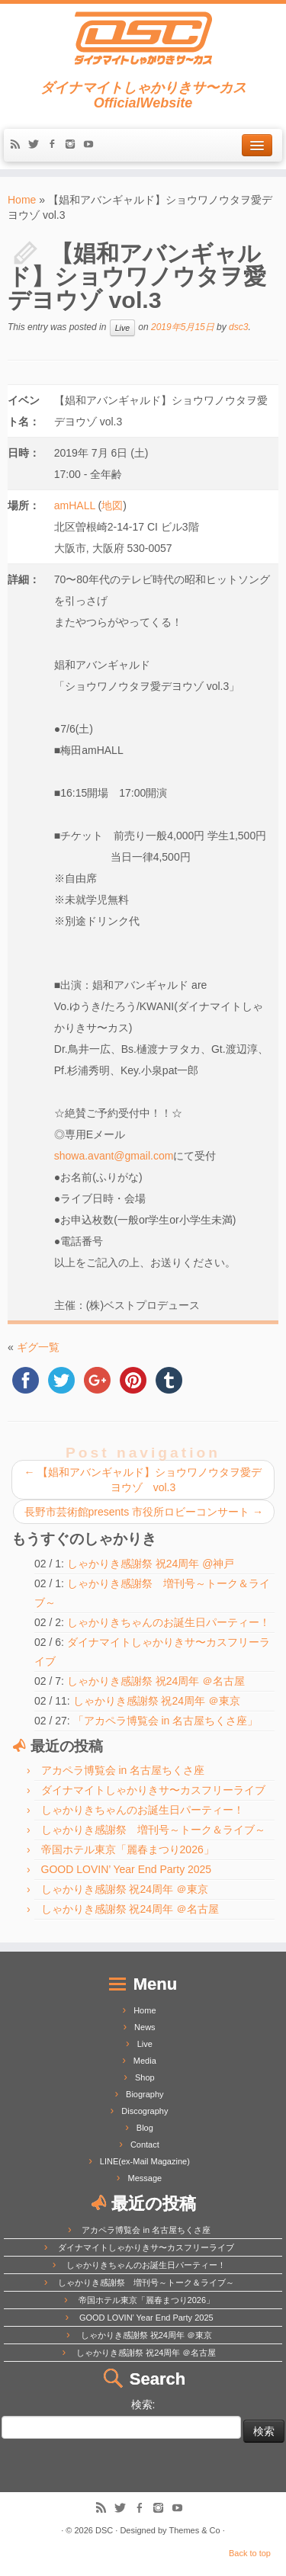 The width and height of the screenshot is (286, 2576). I want to click on News, so click(145, 2027).